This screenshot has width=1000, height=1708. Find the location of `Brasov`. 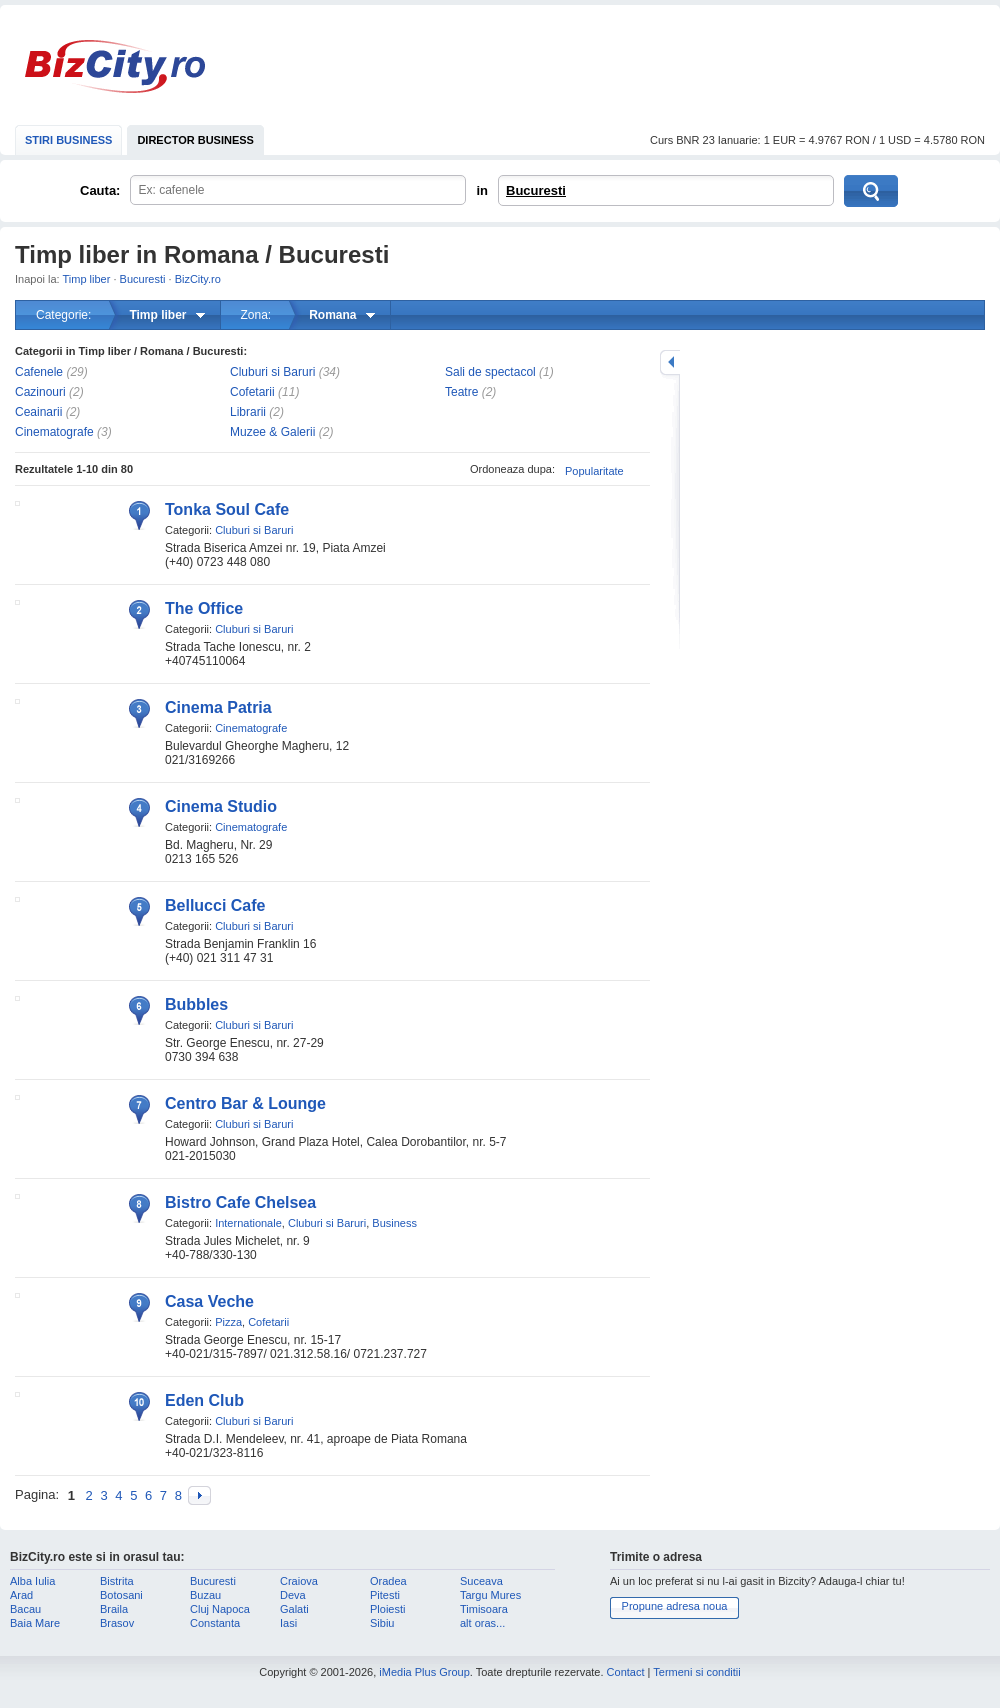

Brasov is located at coordinates (117, 1623).